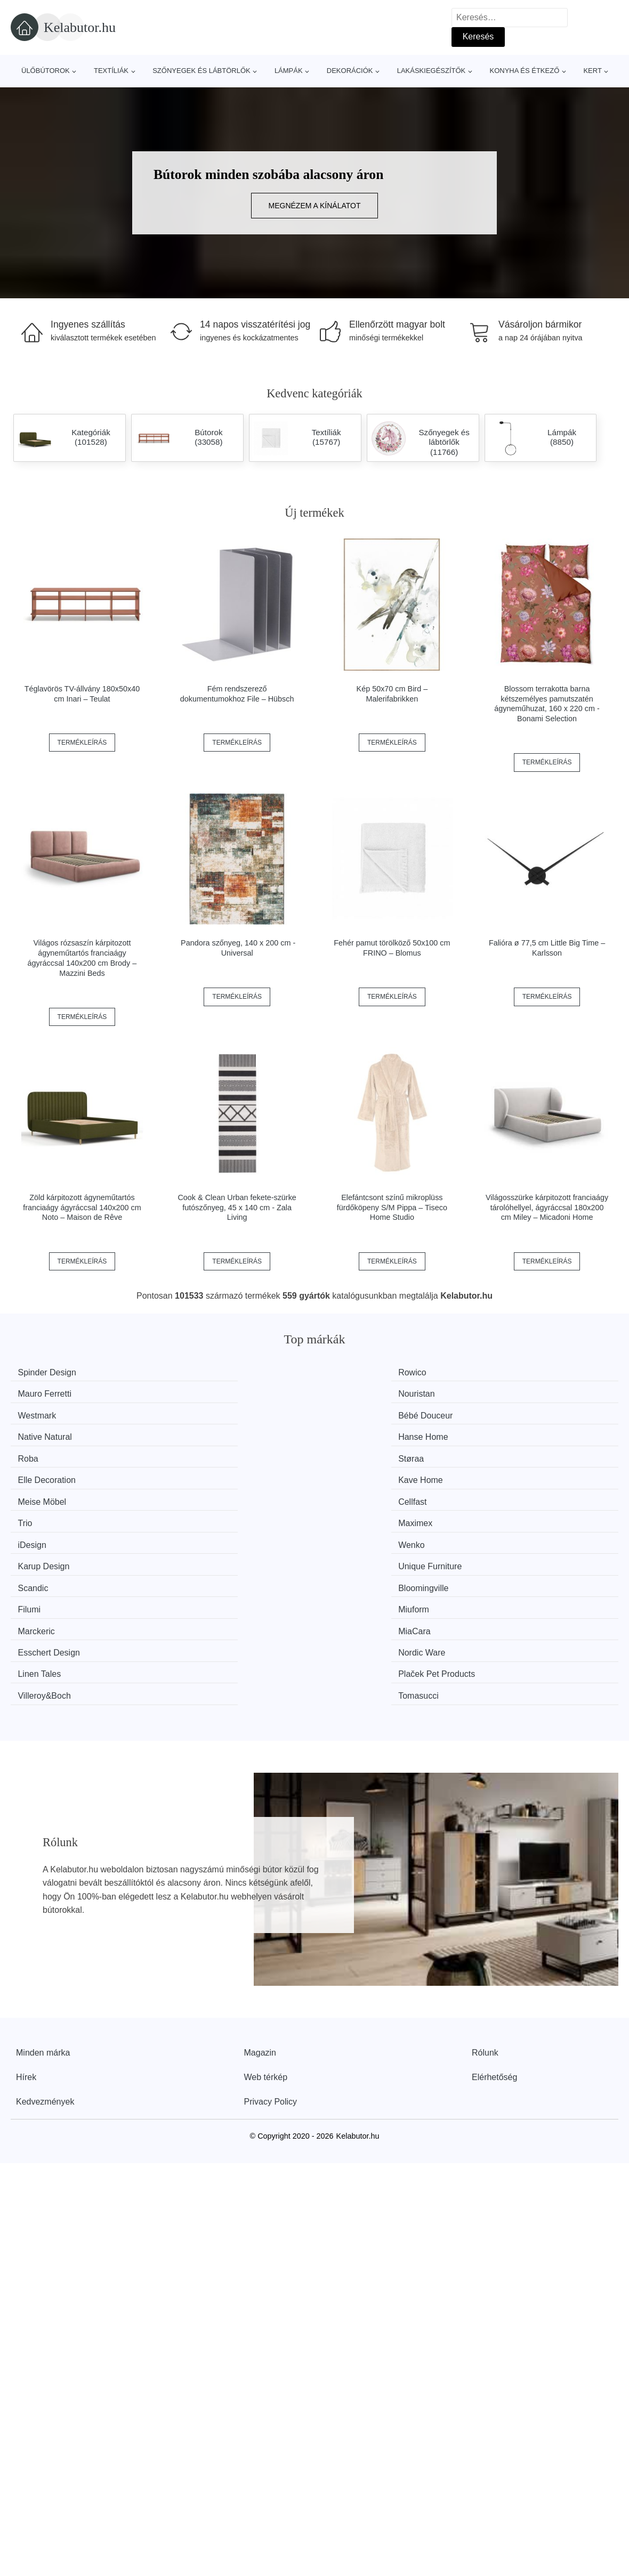 Image resolution: width=629 pixels, height=2576 pixels. Describe the element at coordinates (510, 1372) in the screenshot. I see `Nouristan` at that location.